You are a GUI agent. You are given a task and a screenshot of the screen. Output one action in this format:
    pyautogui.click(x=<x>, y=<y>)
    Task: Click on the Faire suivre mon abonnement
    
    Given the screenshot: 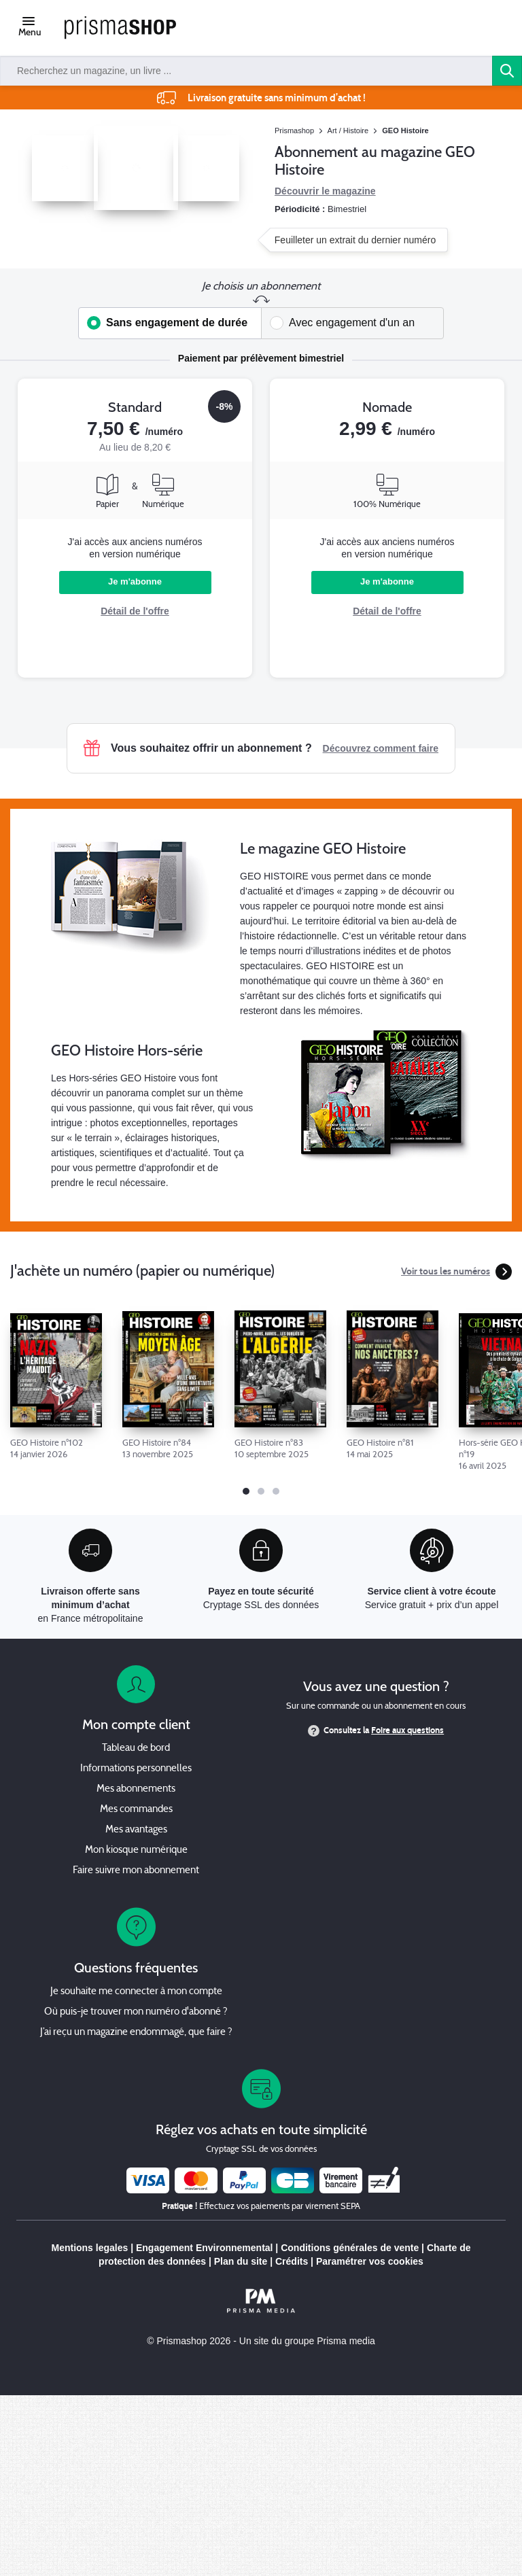 What is the action you would take?
    pyautogui.click(x=136, y=1871)
    